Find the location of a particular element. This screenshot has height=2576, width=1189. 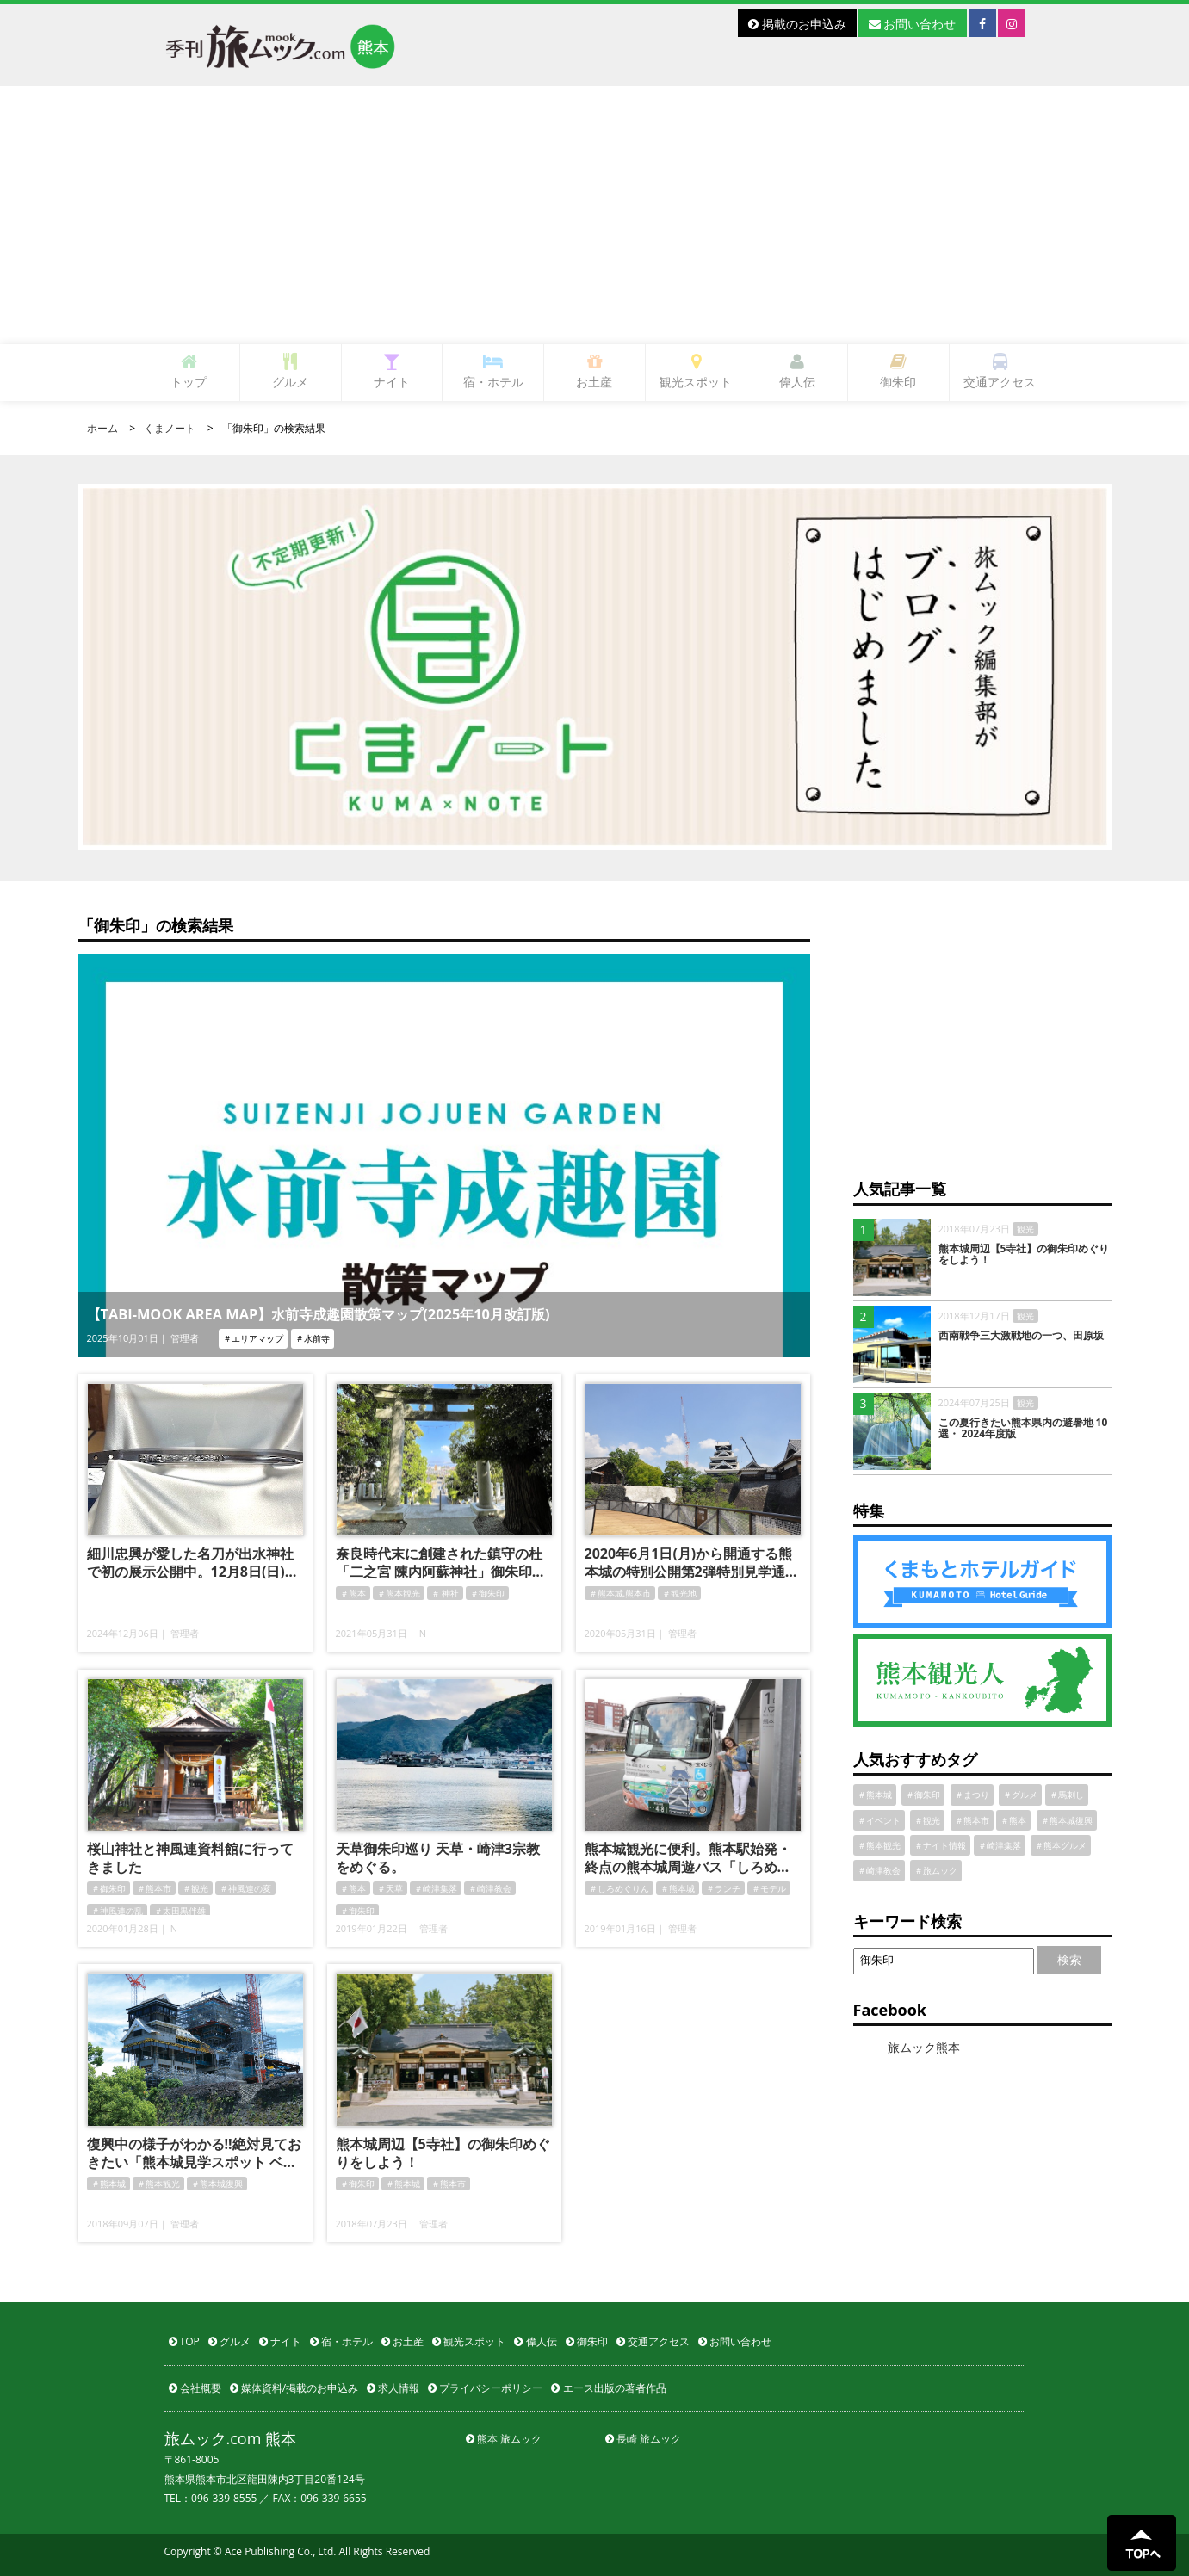

＃熊本観光 is located at coordinates (398, 1593).